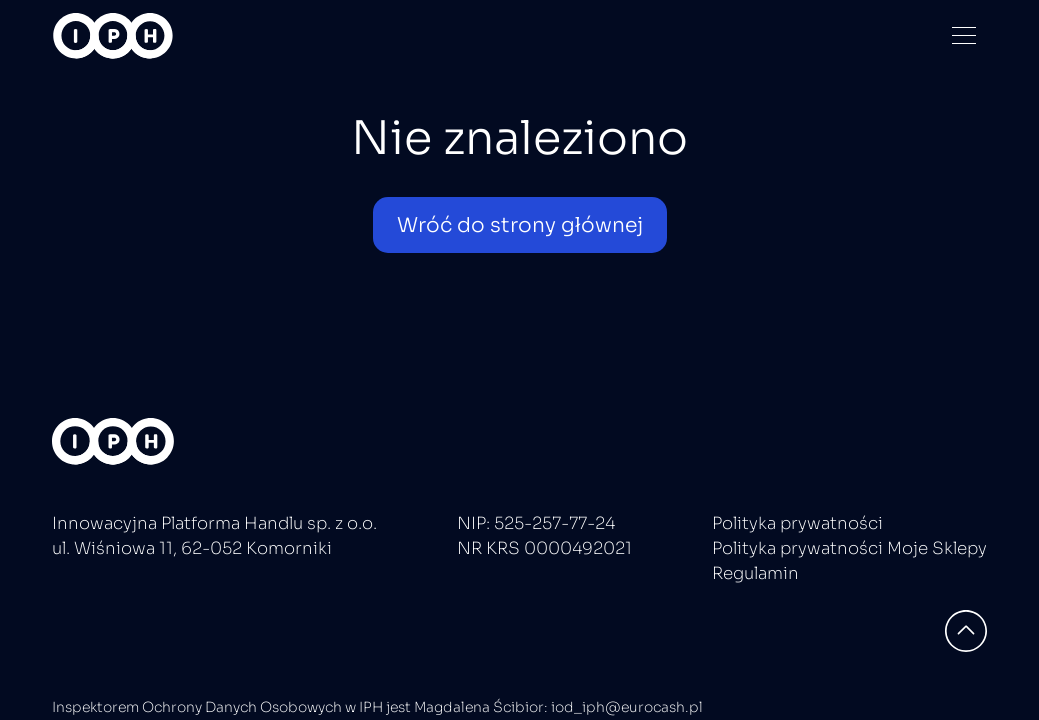 This screenshot has height=720, width=1039. Describe the element at coordinates (964, 35) in the screenshot. I see `[Menu]` at that location.